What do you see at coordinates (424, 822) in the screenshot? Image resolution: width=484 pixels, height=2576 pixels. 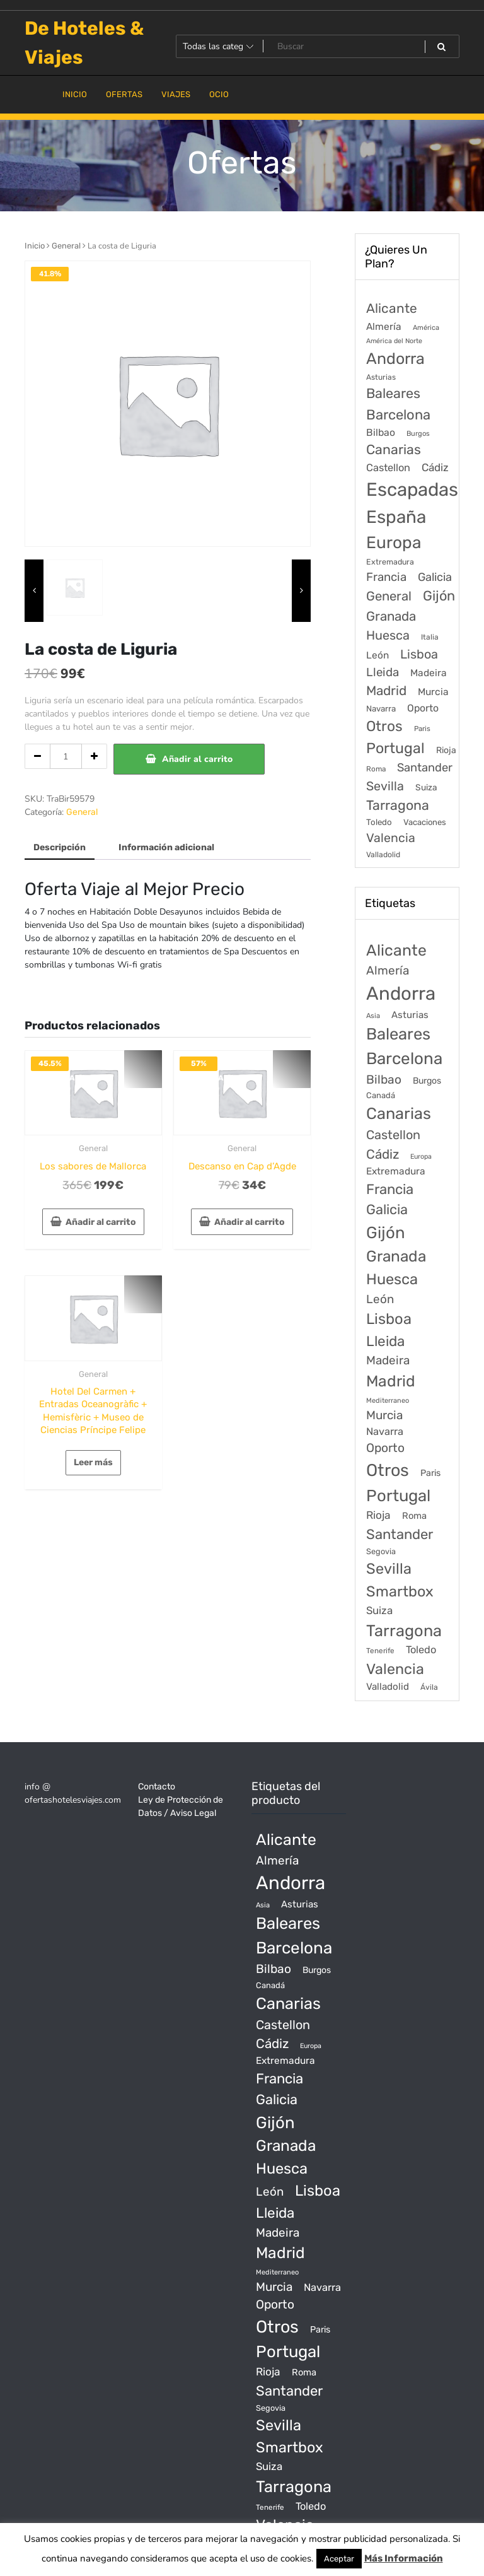 I see `Vacaciones [Vacaciones (70 elementos)]` at bounding box center [424, 822].